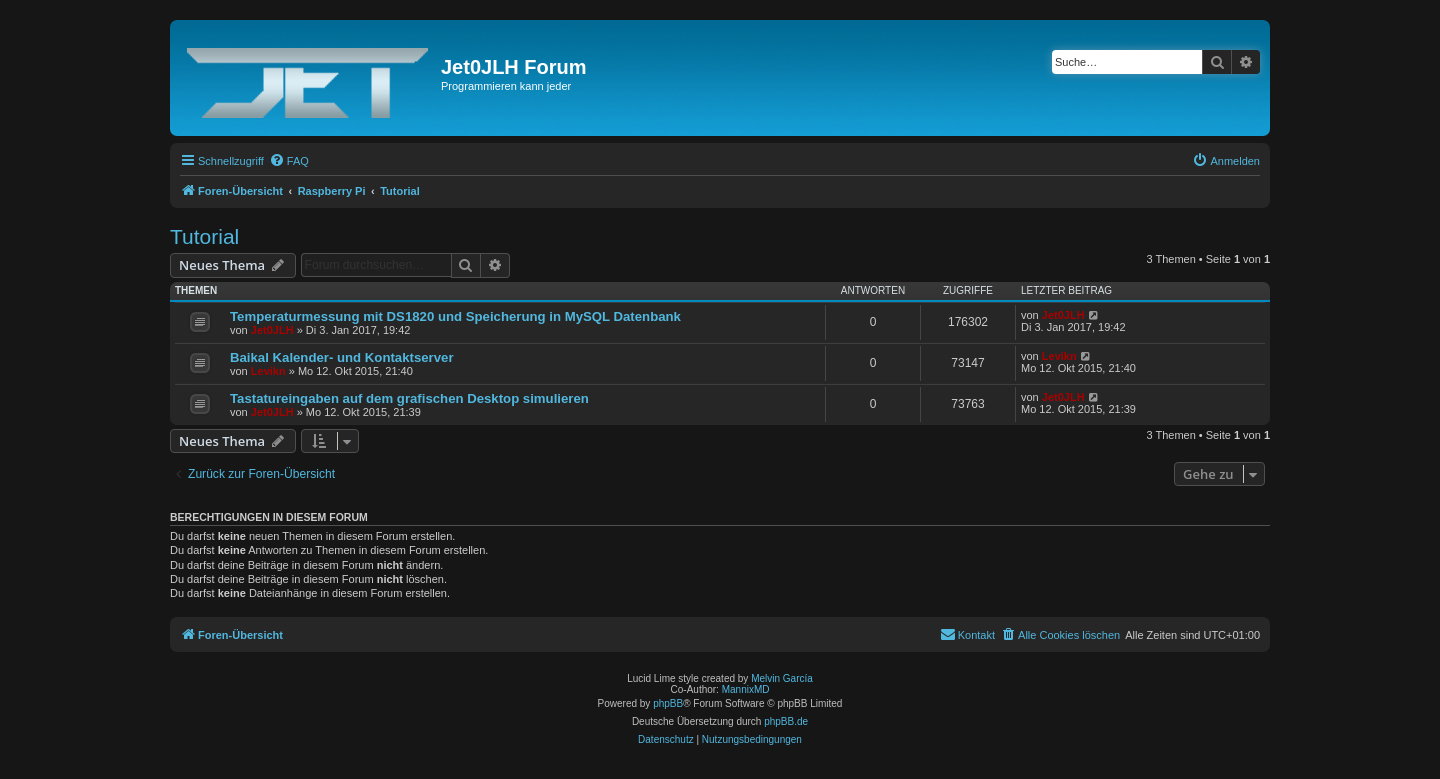 Image resolution: width=1440 pixels, height=779 pixels. Describe the element at coordinates (342, 357) in the screenshot. I see `Baikal Kalender- und Kontaktserver` at that location.